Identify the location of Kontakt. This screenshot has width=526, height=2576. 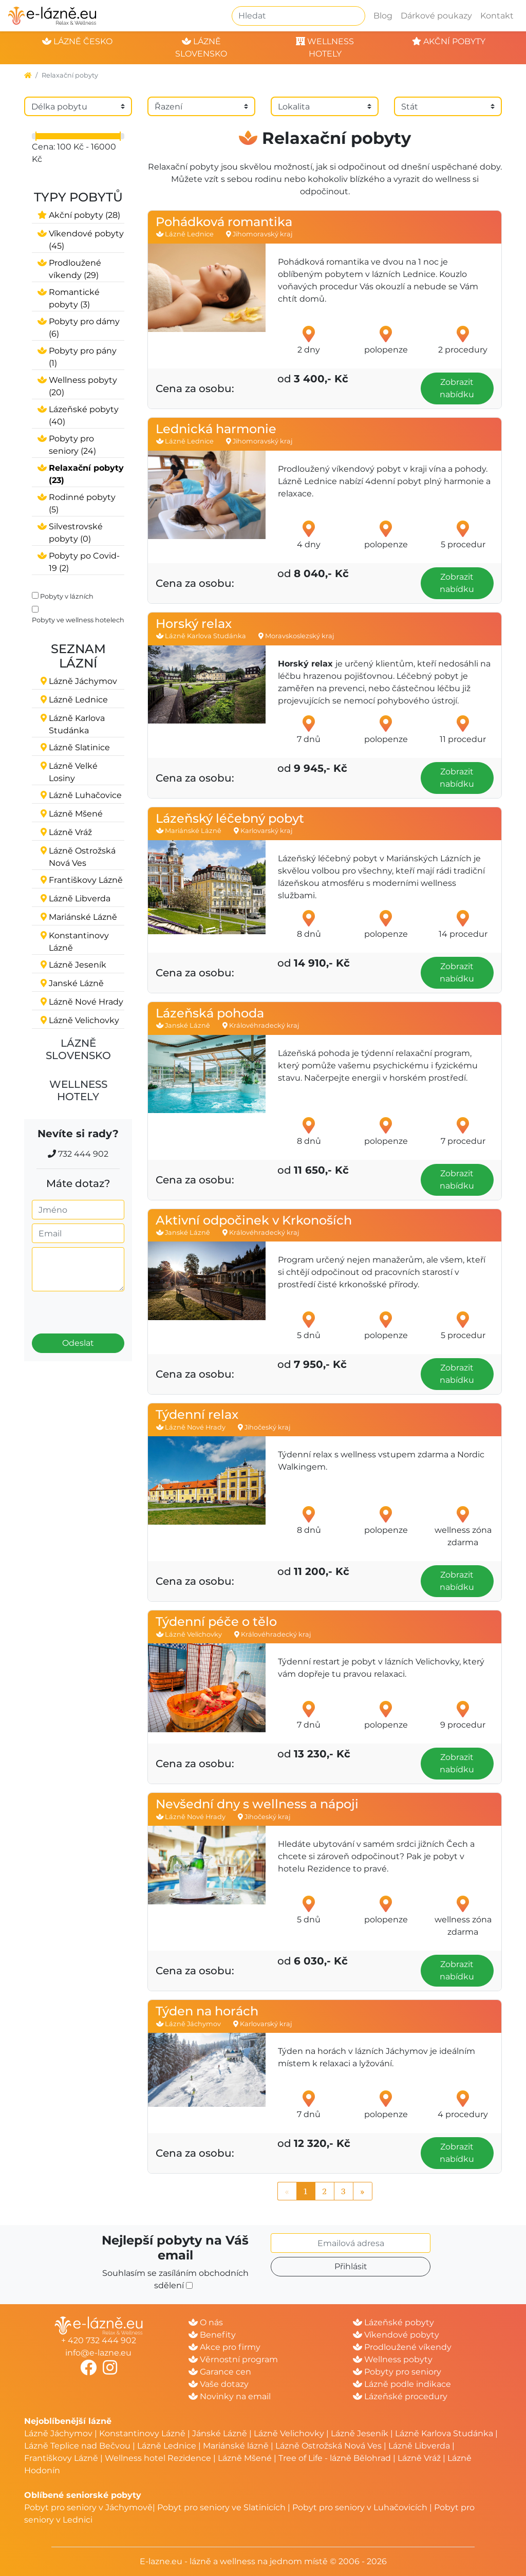
(497, 16).